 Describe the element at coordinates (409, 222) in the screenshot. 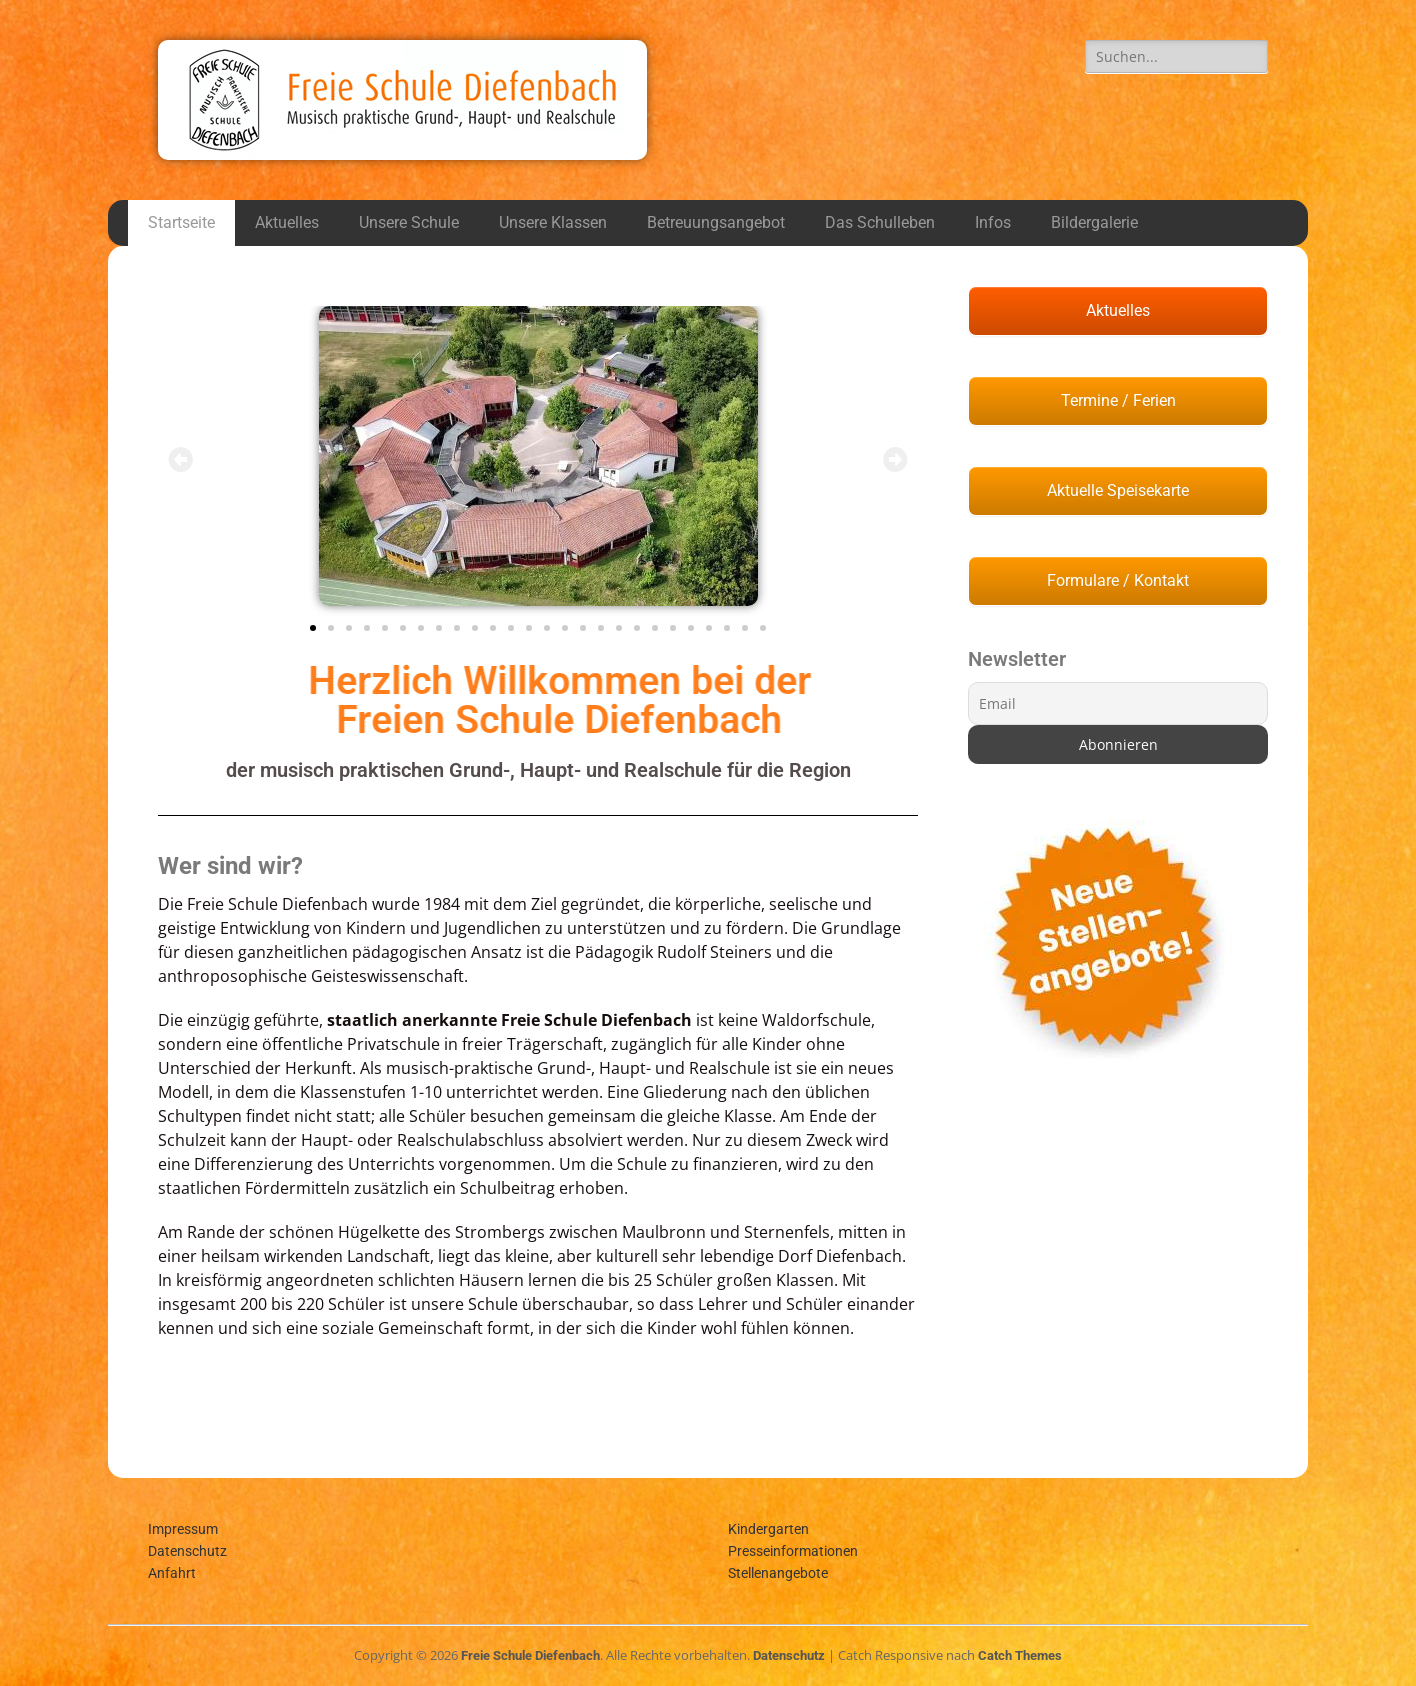

I see `Unsere Schule` at that location.